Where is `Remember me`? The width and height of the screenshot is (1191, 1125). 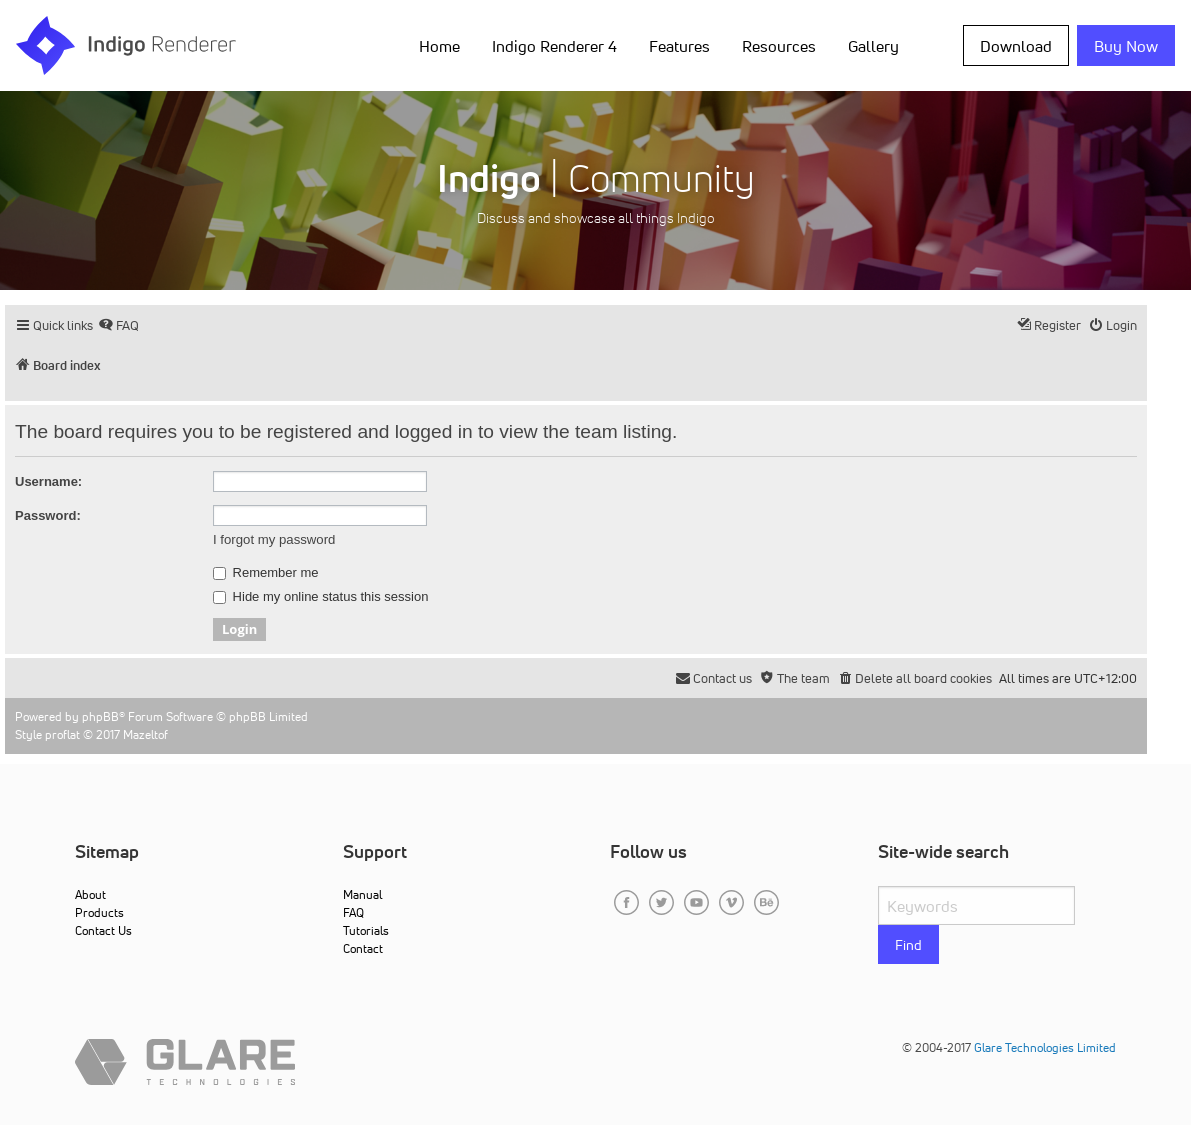
Remember me is located at coordinates (266, 573).